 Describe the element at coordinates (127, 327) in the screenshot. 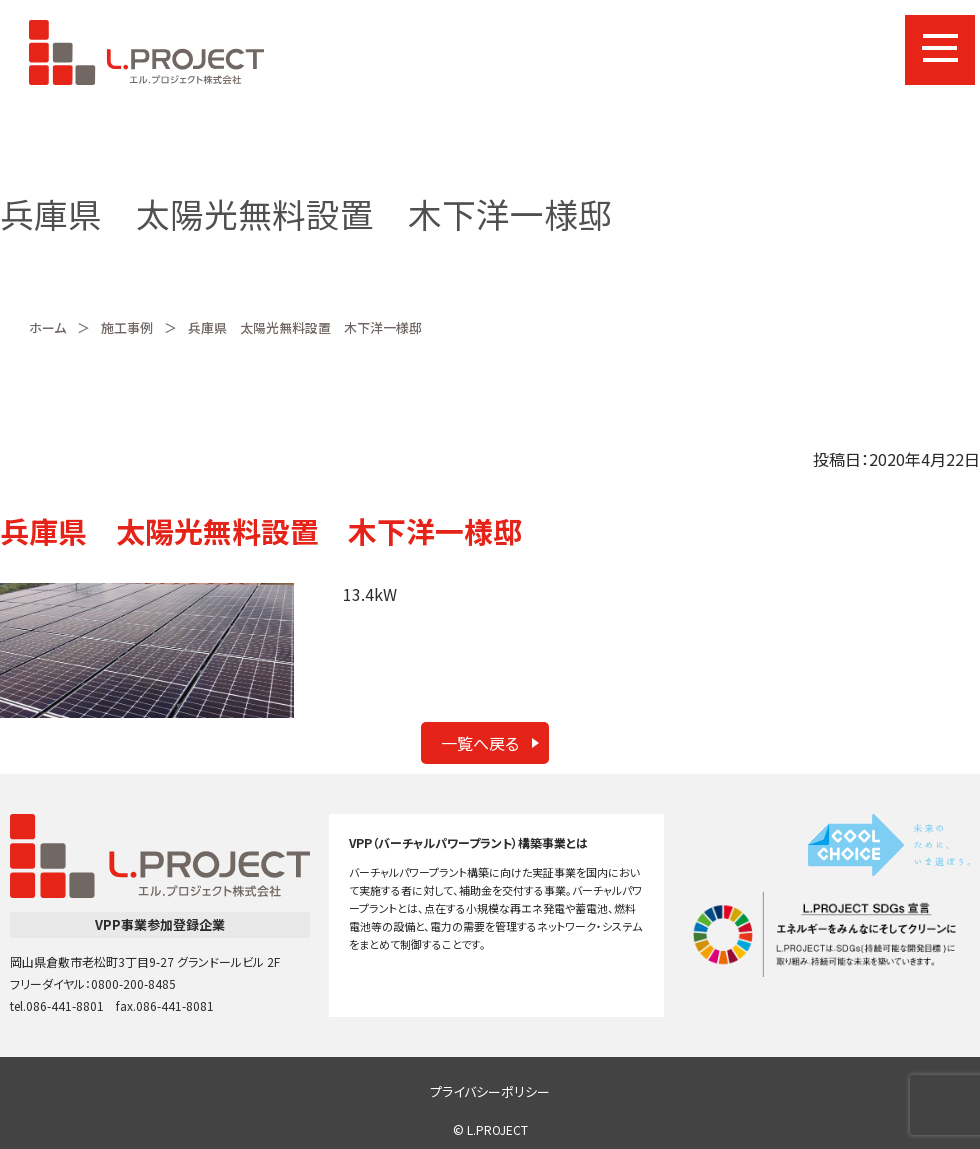

I see `施工事例` at that location.